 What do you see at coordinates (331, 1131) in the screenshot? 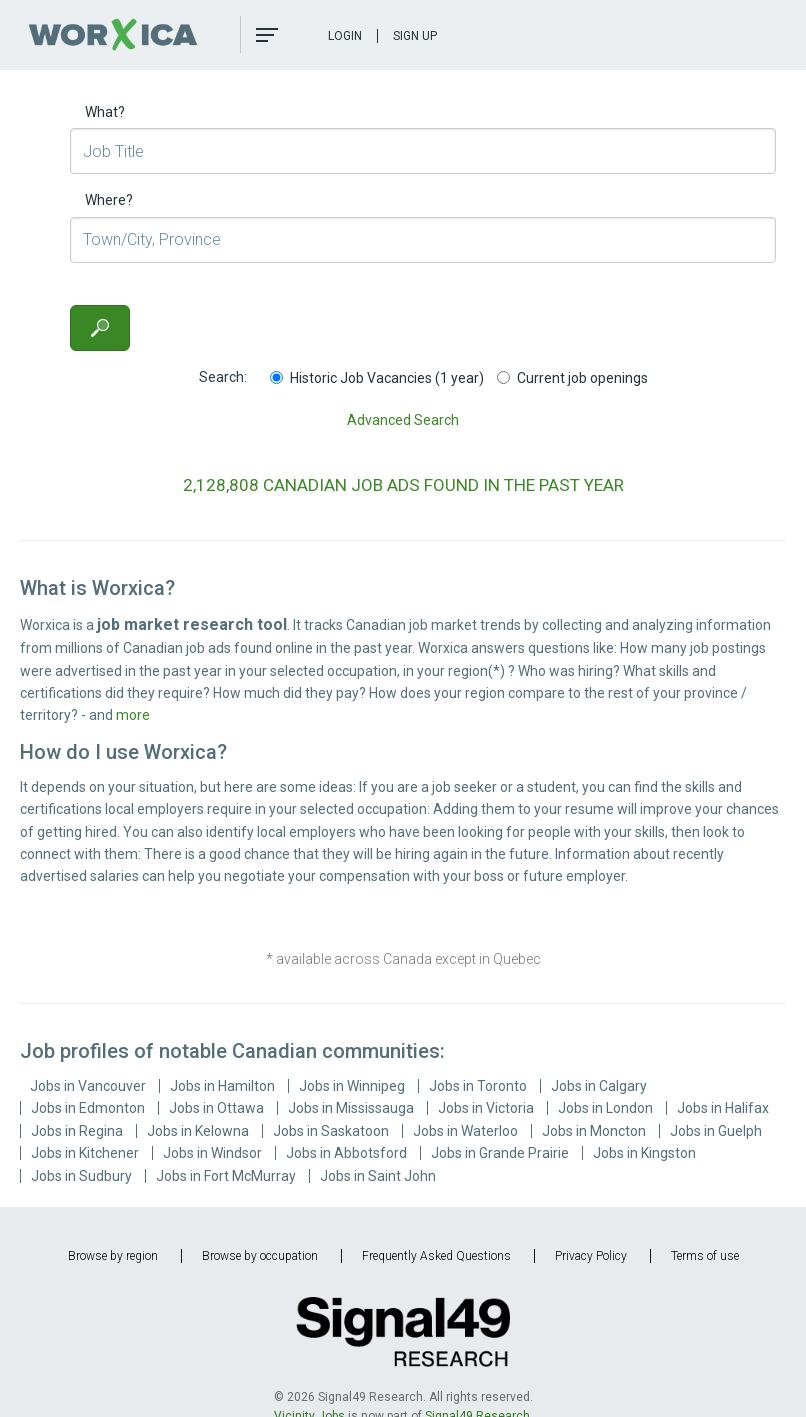
I see `Jobs in Saskatoon` at bounding box center [331, 1131].